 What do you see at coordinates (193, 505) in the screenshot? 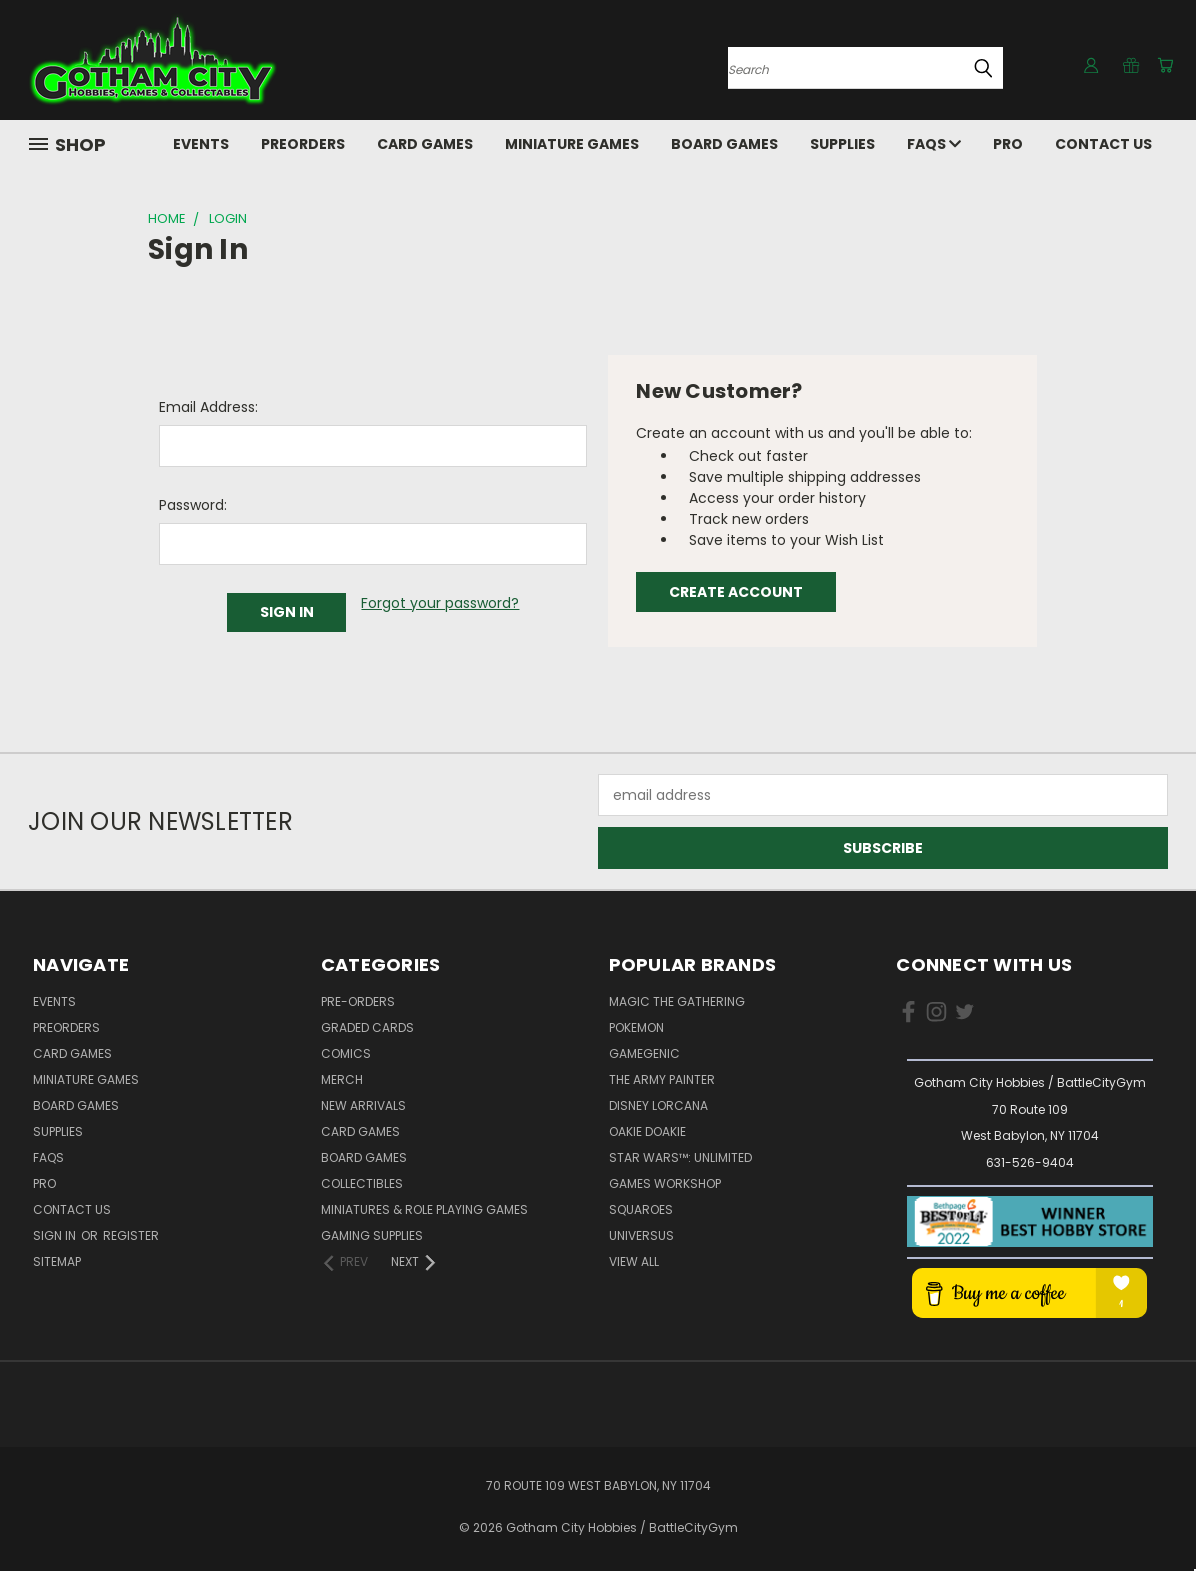
I see `Password:` at bounding box center [193, 505].